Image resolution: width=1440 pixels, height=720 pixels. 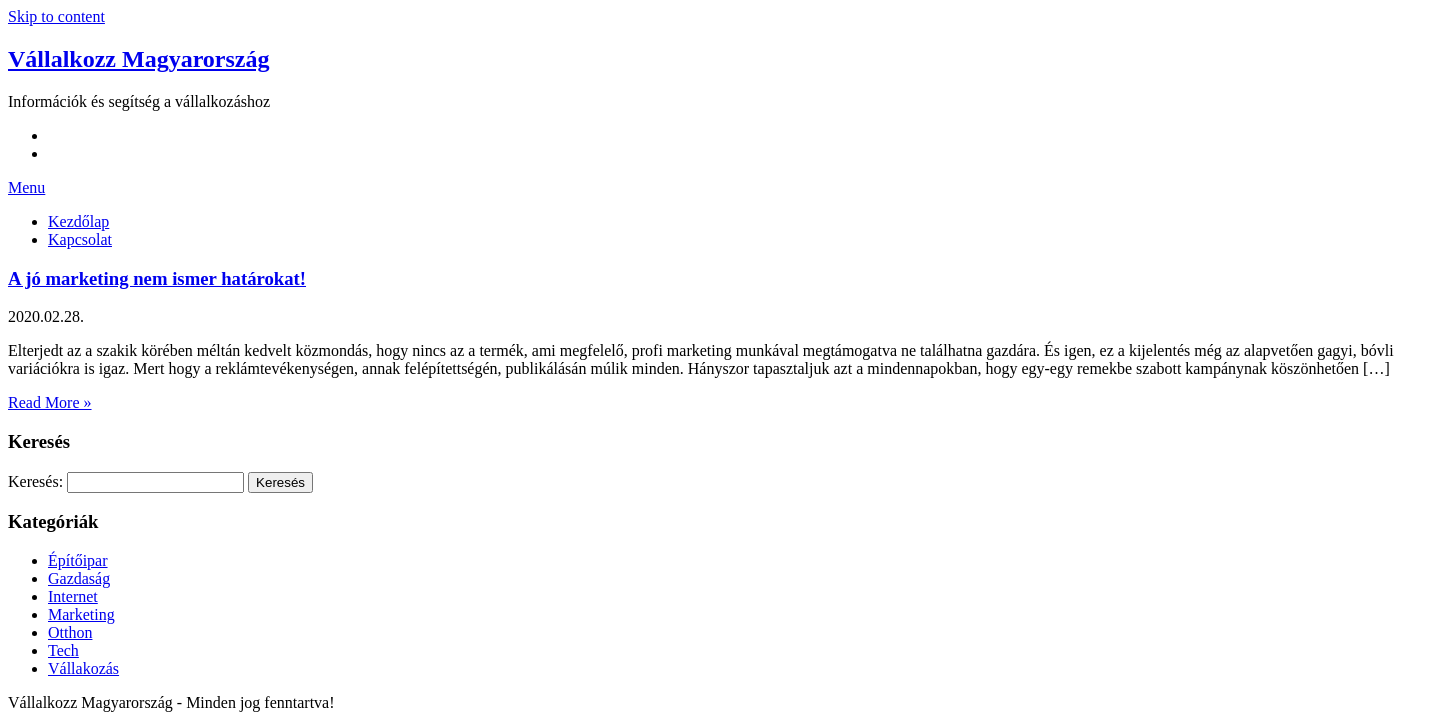 What do you see at coordinates (78, 560) in the screenshot?
I see `Építőipar` at bounding box center [78, 560].